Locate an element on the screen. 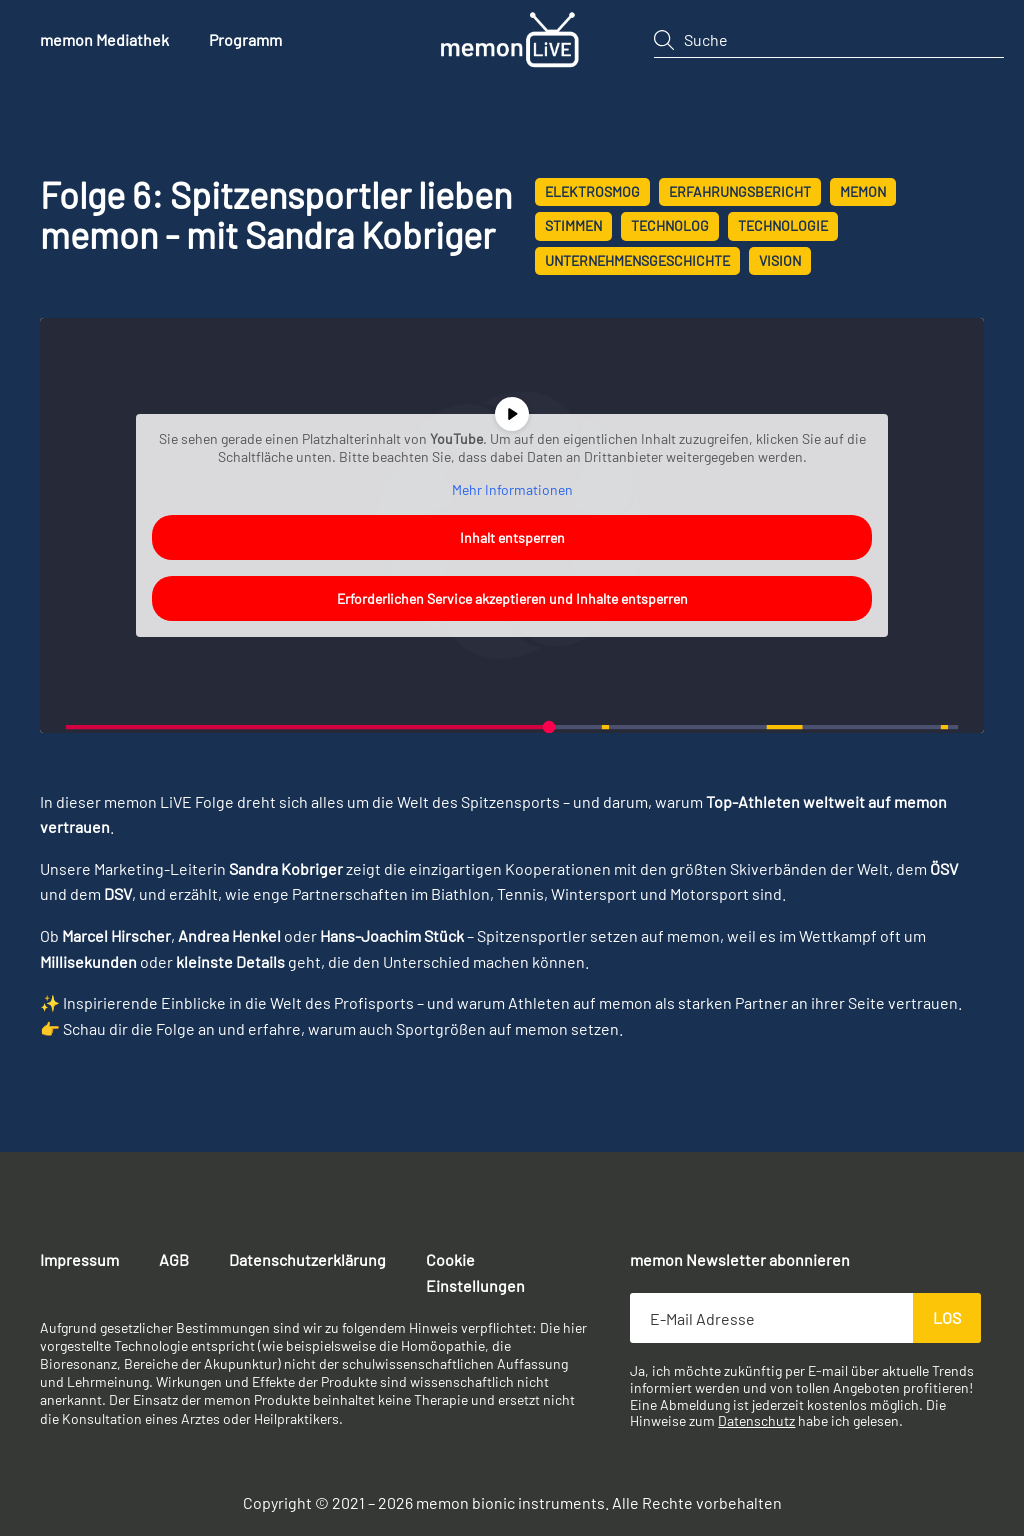 The image size is (1024, 1536). memon Mediathek is located at coordinates (104, 39).